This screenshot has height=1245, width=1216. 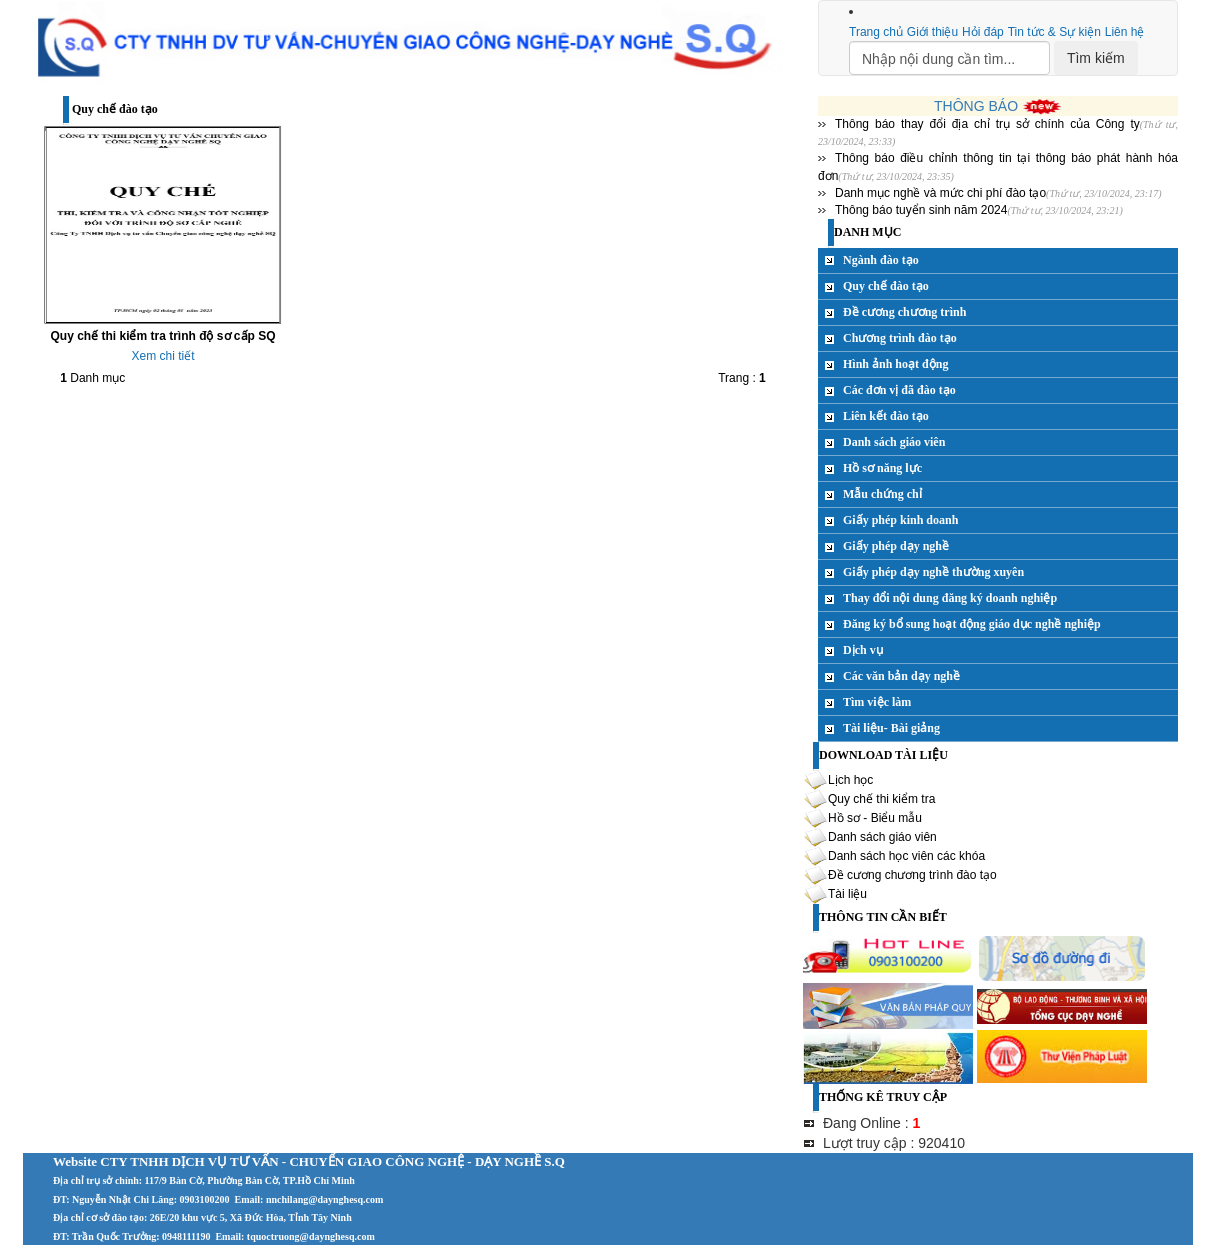 What do you see at coordinates (162, 336) in the screenshot?
I see `Quy chế thi kiểm tra trình độ sơ cấp SQ` at bounding box center [162, 336].